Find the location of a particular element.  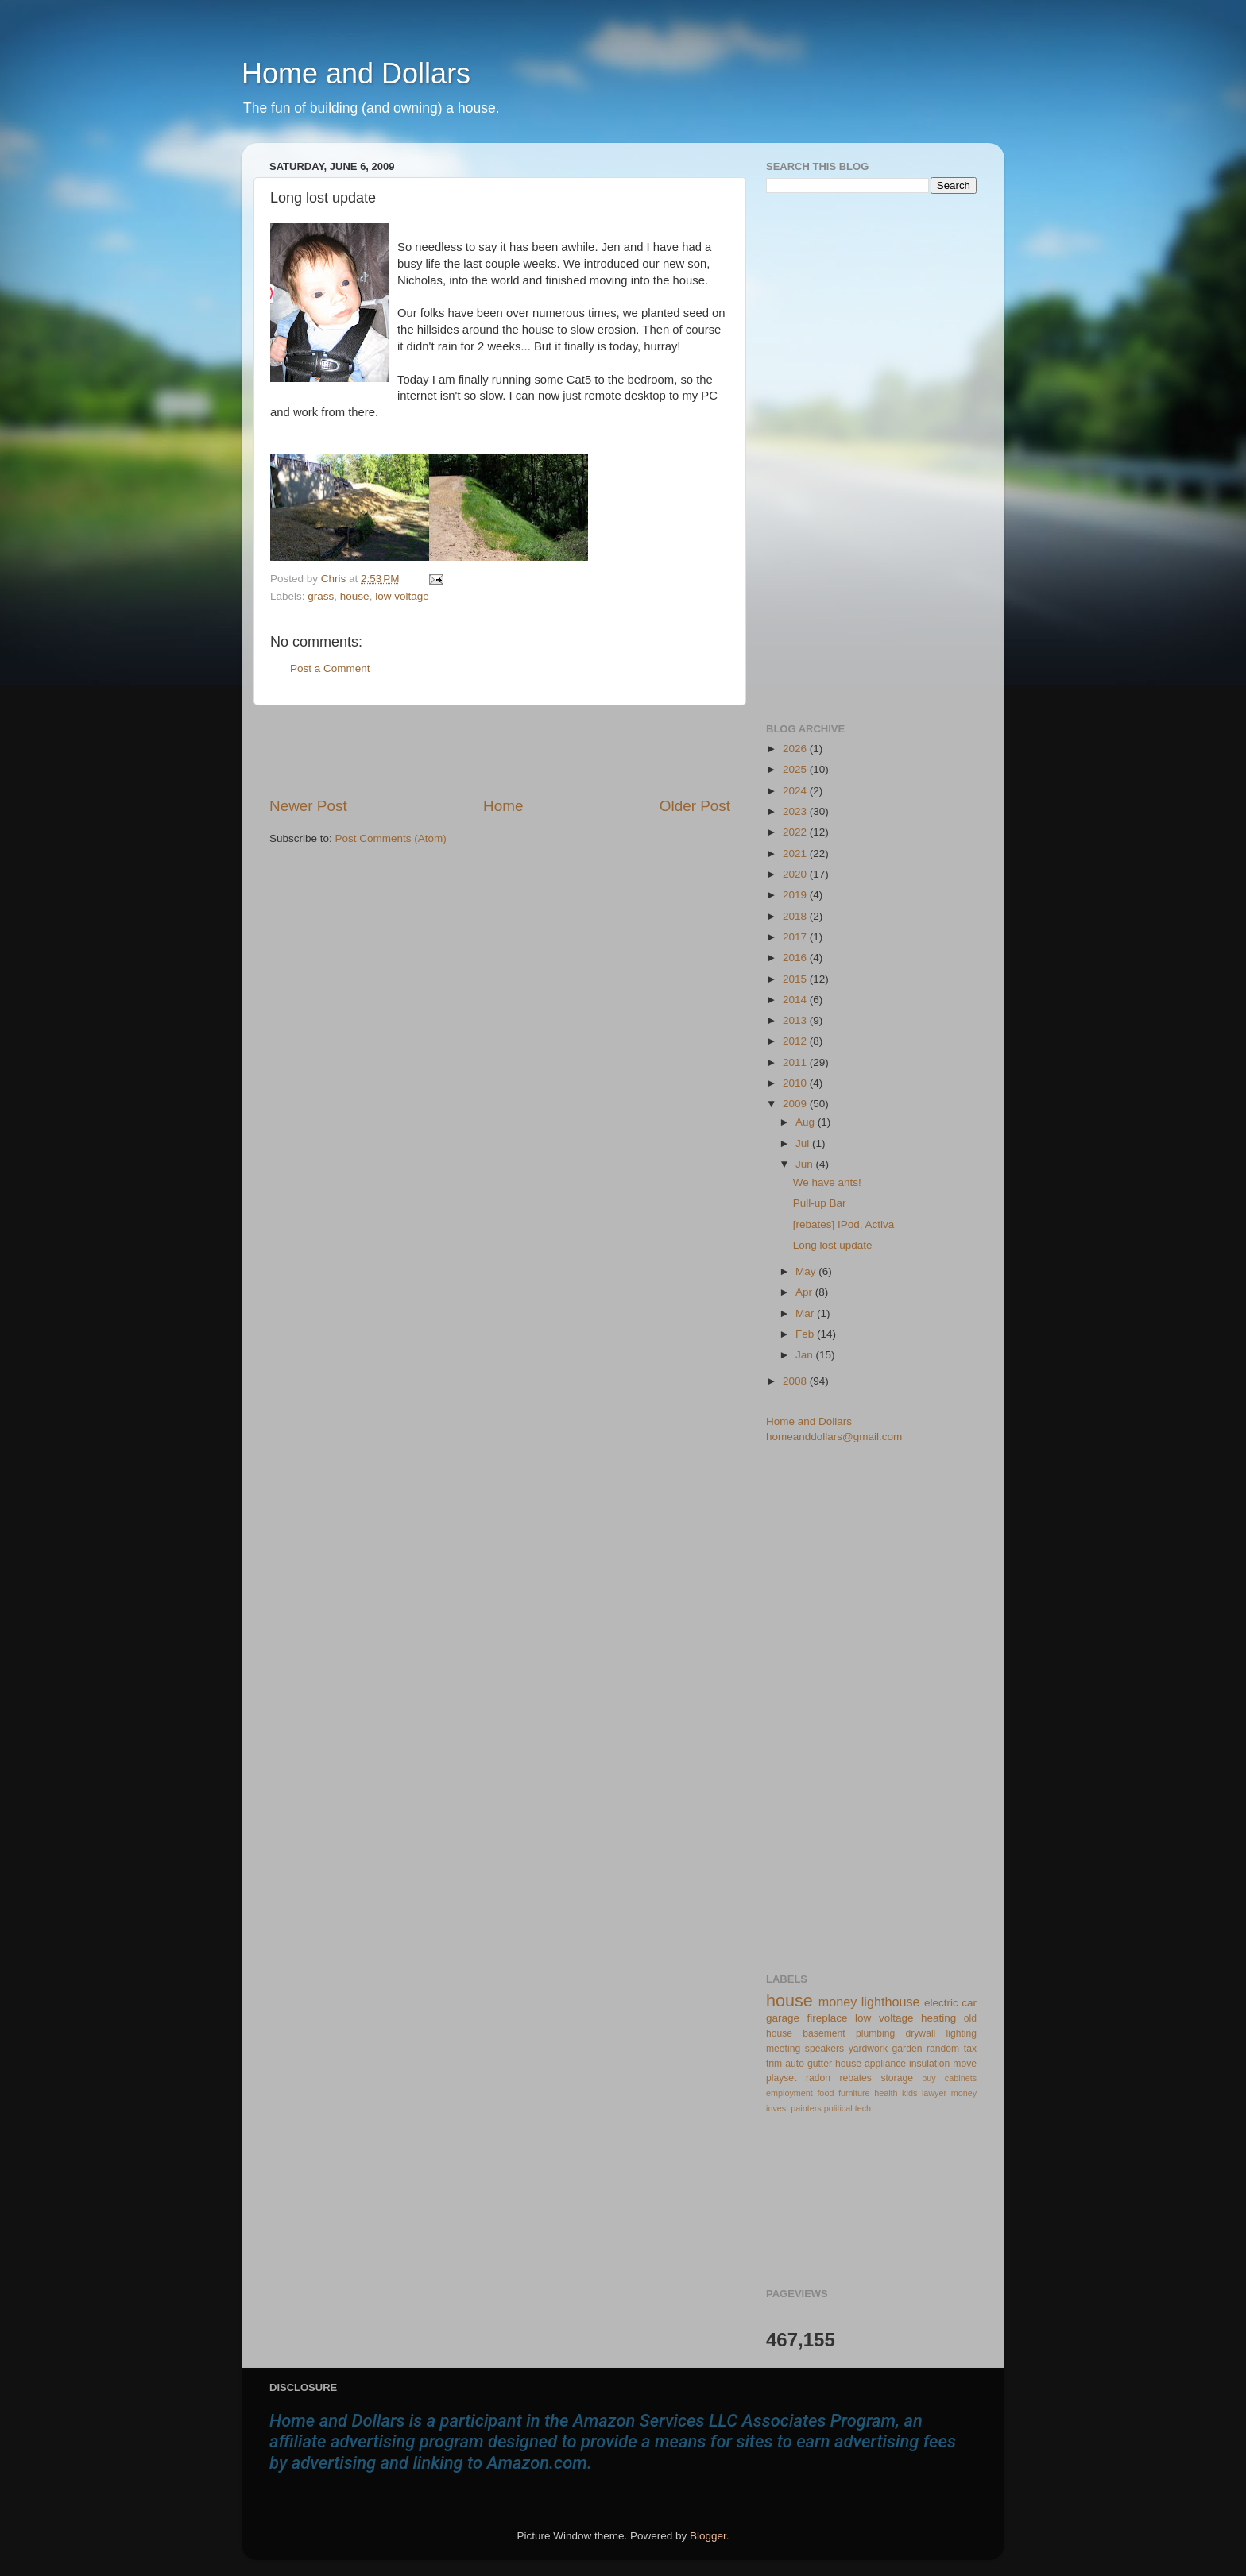

2012 is located at coordinates (796, 1041).